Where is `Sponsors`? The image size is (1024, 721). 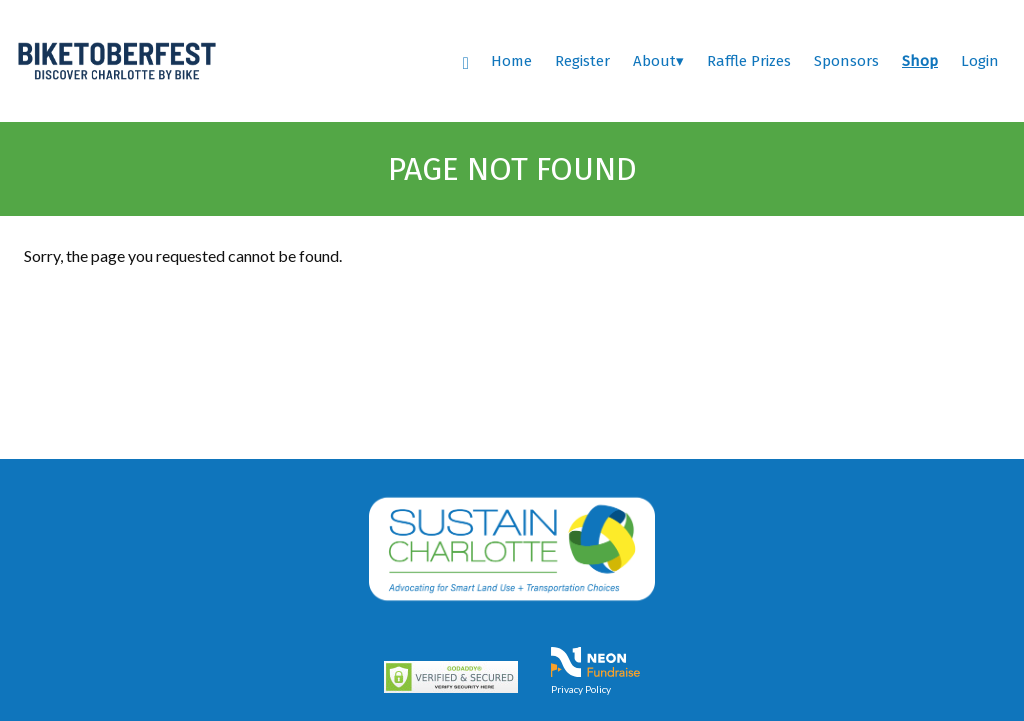 Sponsors is located at coordinates (846, 61).